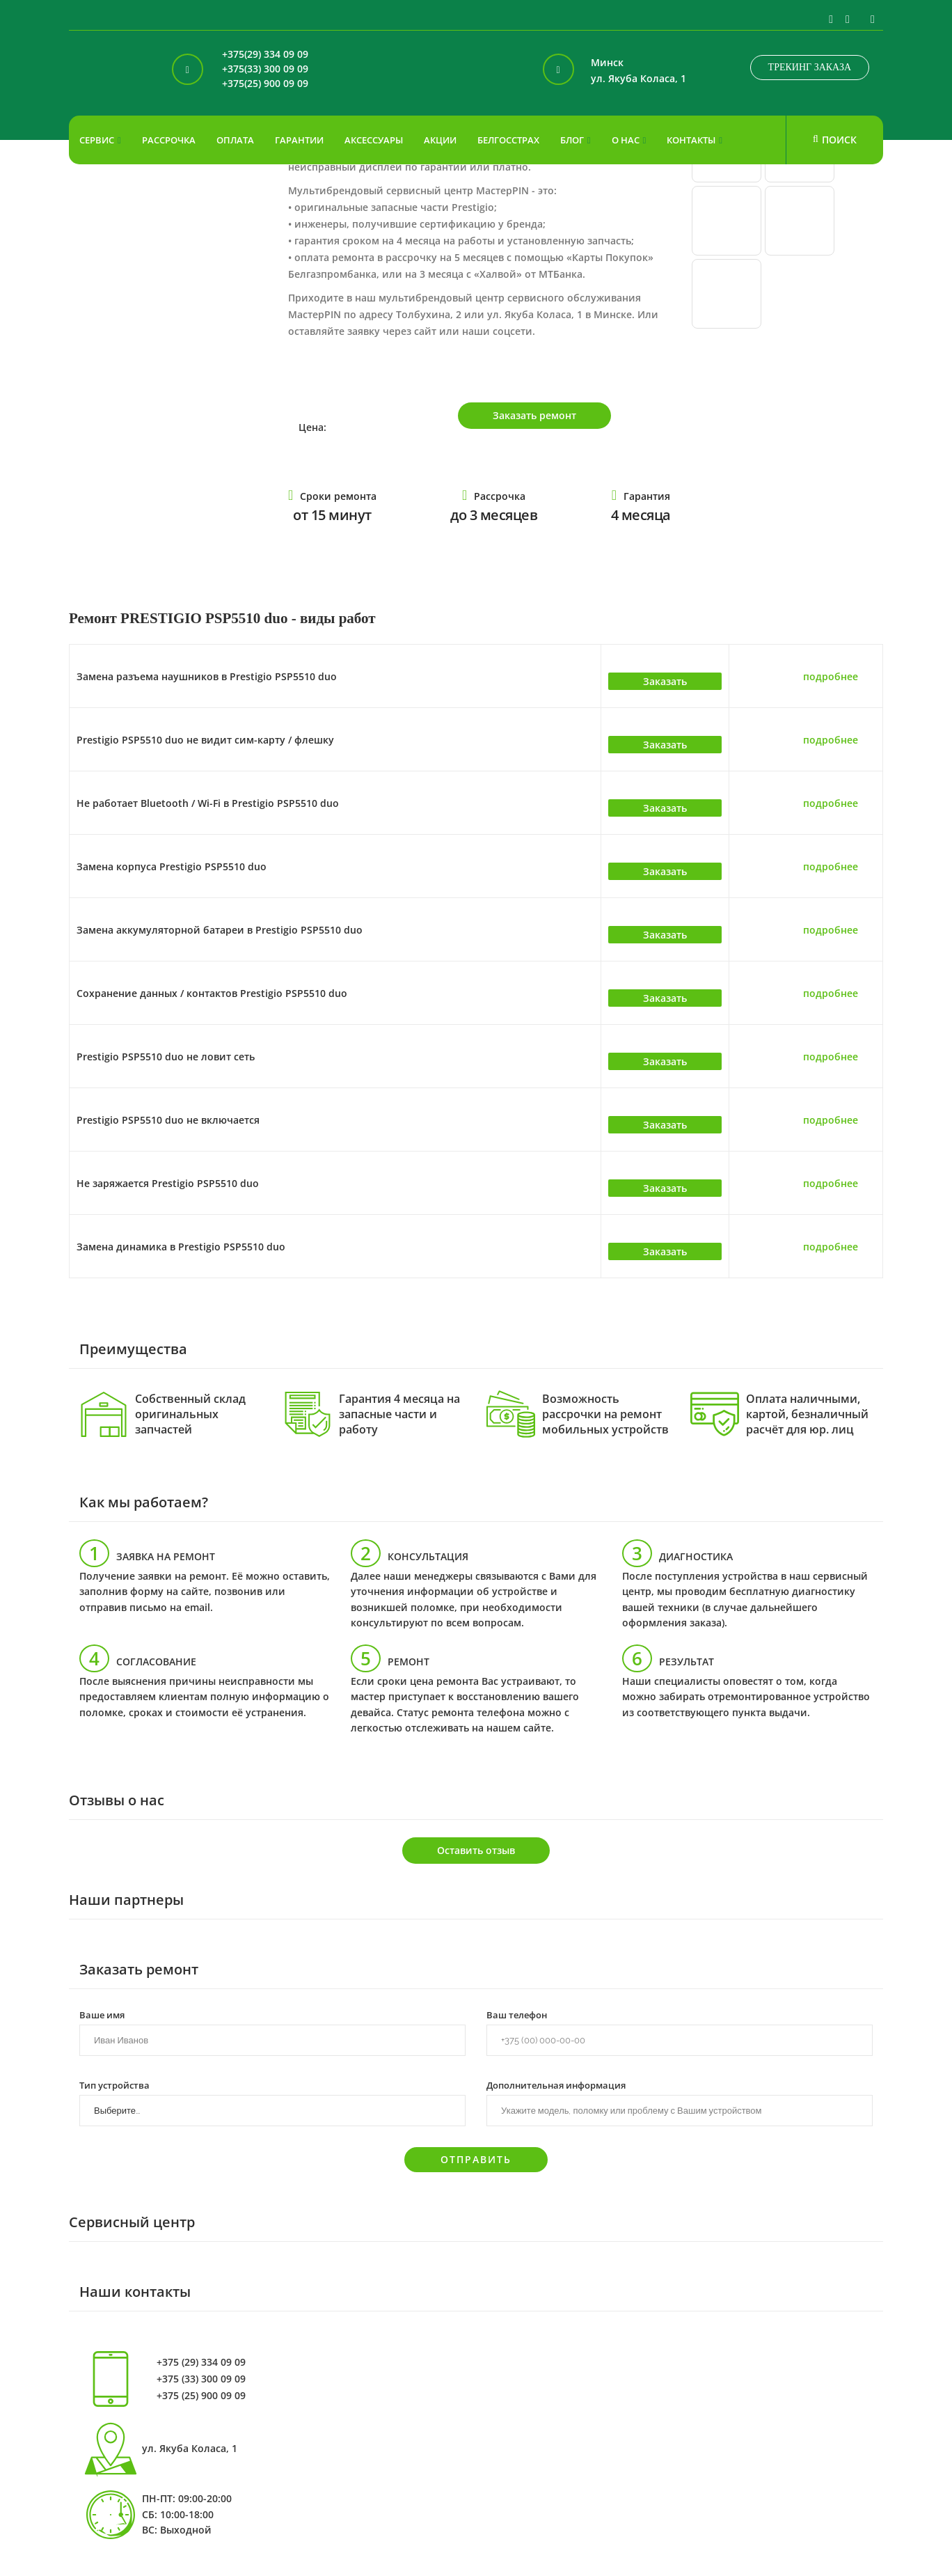 Image resolution: width=952 pixels, height=2576 pixels. I want to click on +375 (25) 900 09 09, so click(201, 2396).